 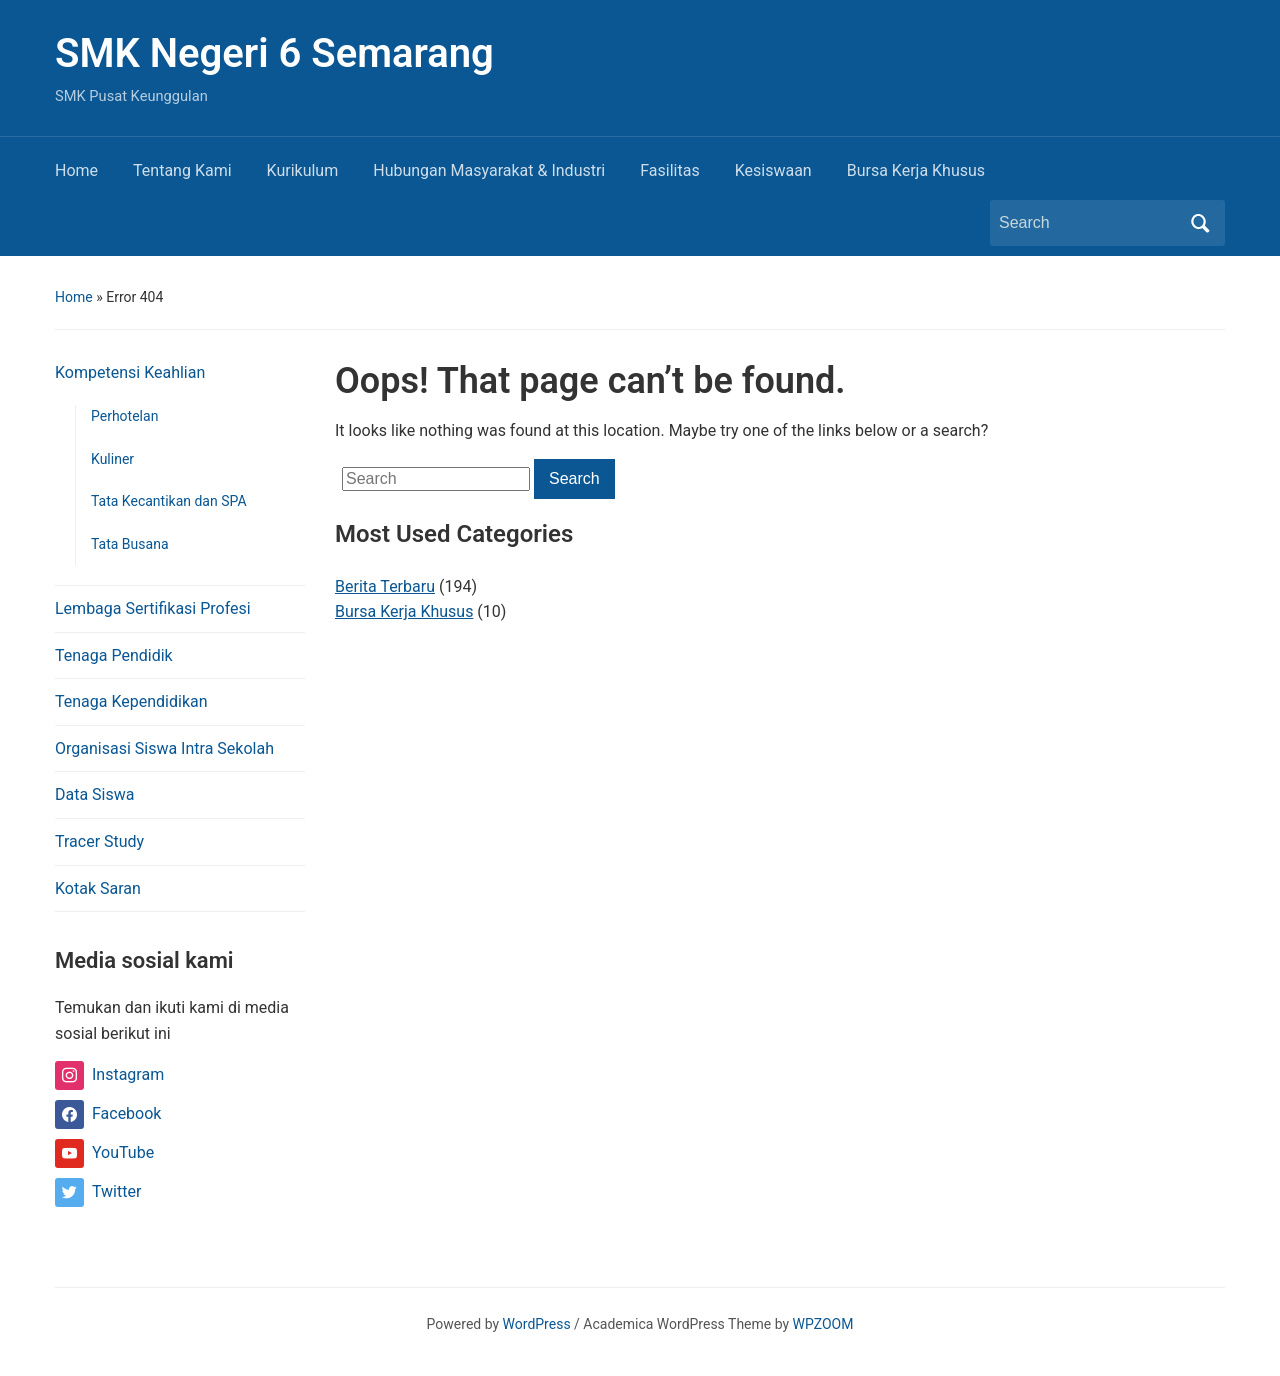 I want to click on Home, so click(x=76, y=170).